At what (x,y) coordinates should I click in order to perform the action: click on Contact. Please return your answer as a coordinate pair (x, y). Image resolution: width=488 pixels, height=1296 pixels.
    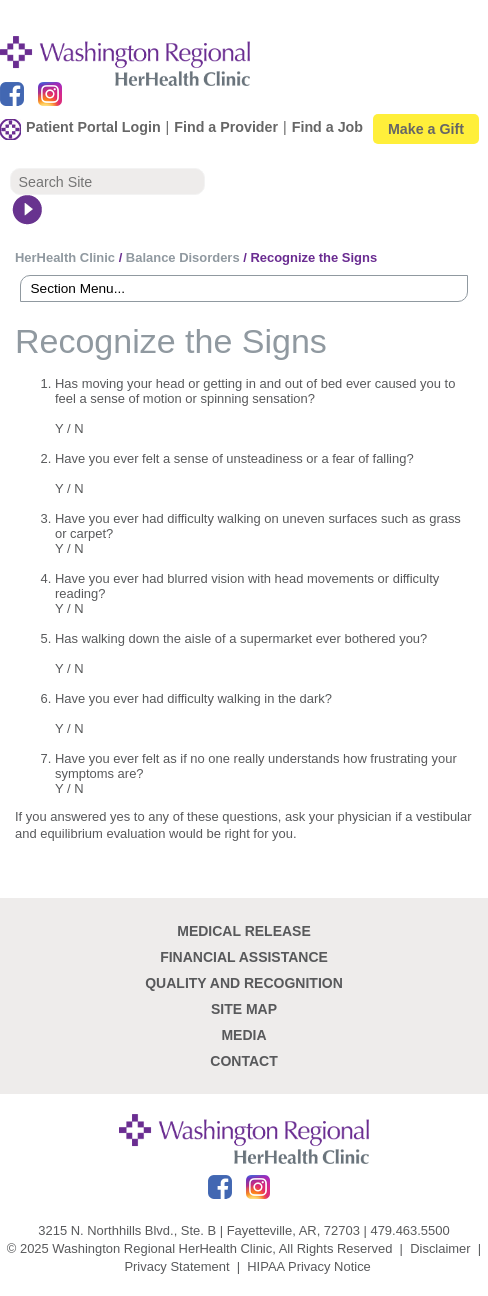
    Looking at the image, I should click on (243, 1061).